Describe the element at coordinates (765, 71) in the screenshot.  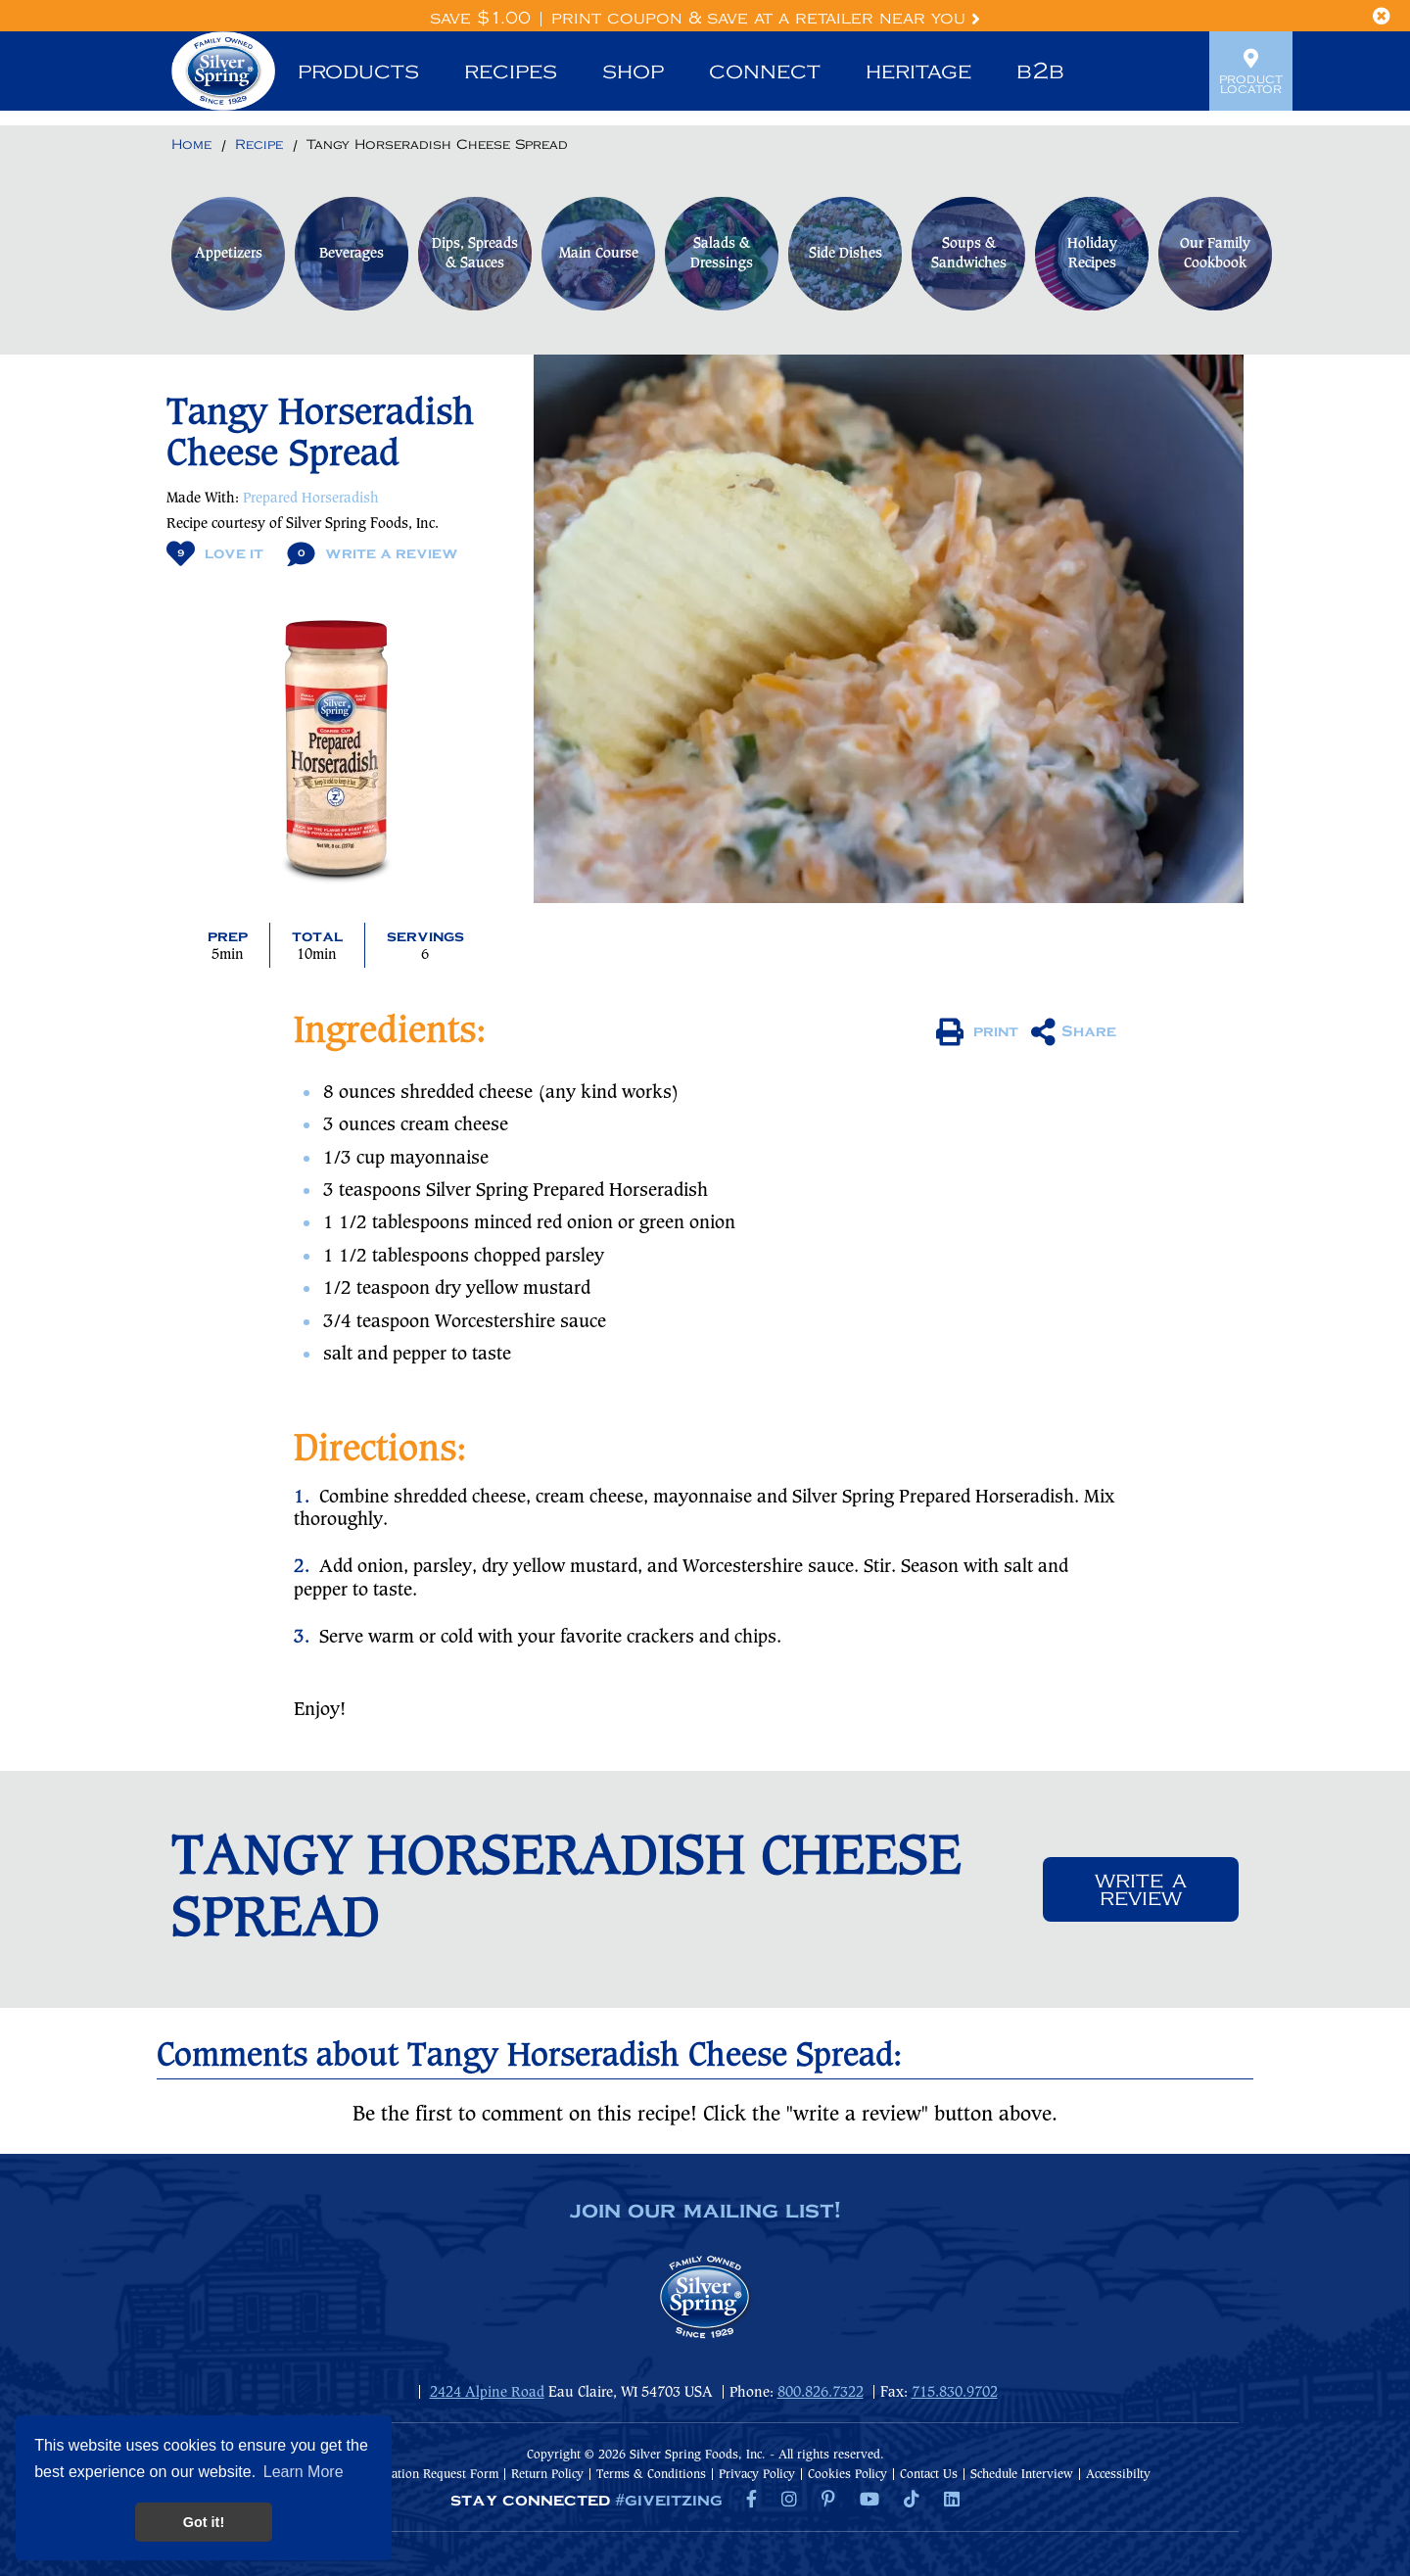
I see `Connect` at that location.